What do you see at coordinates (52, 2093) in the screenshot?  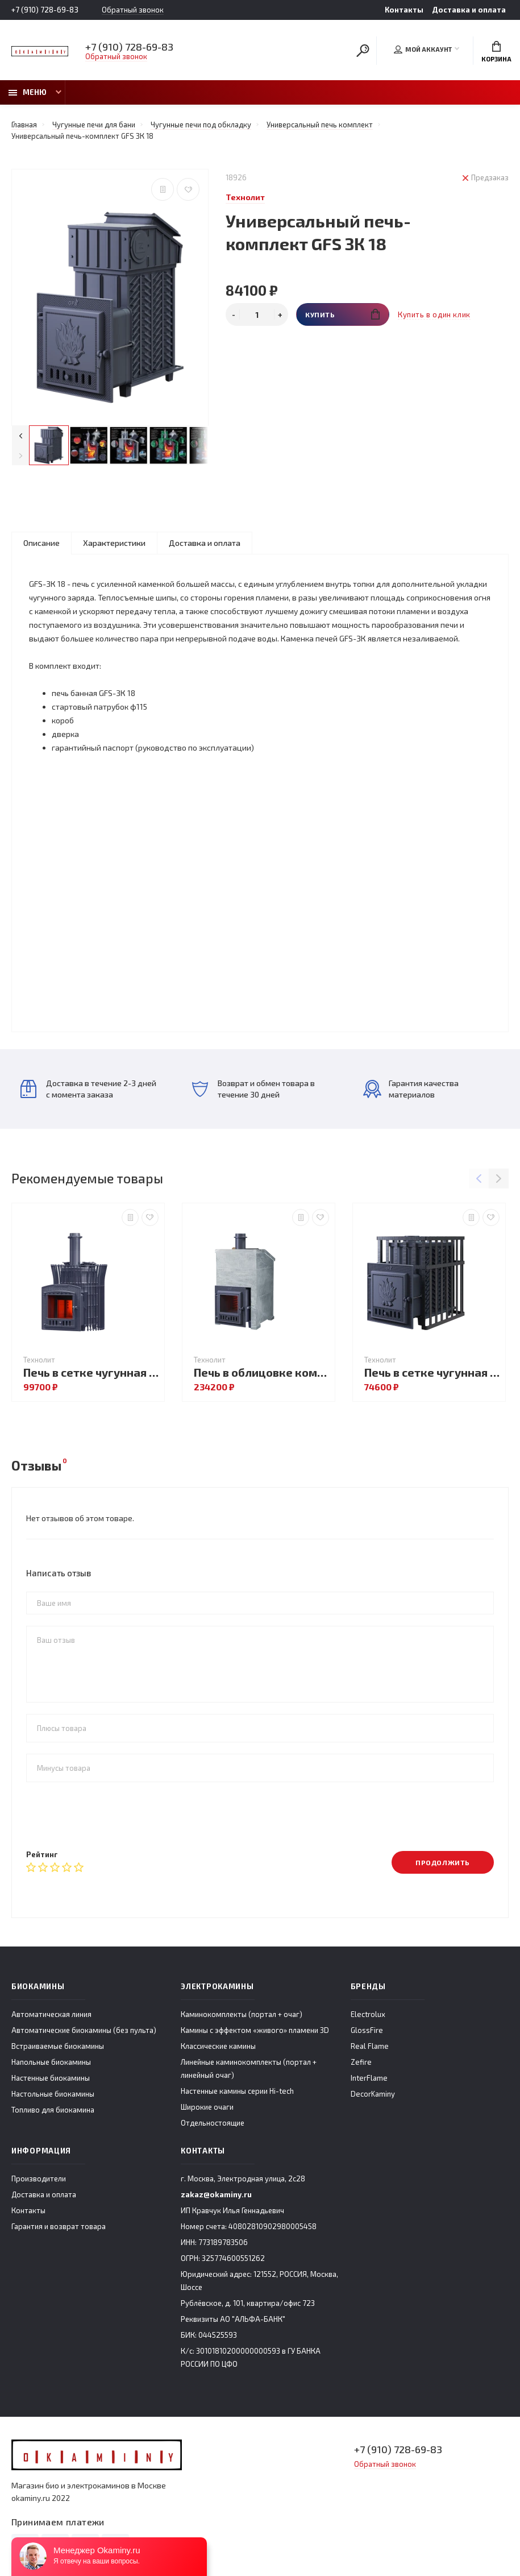 I see `Настольные биокамины` at bounding box center [52, 2093].